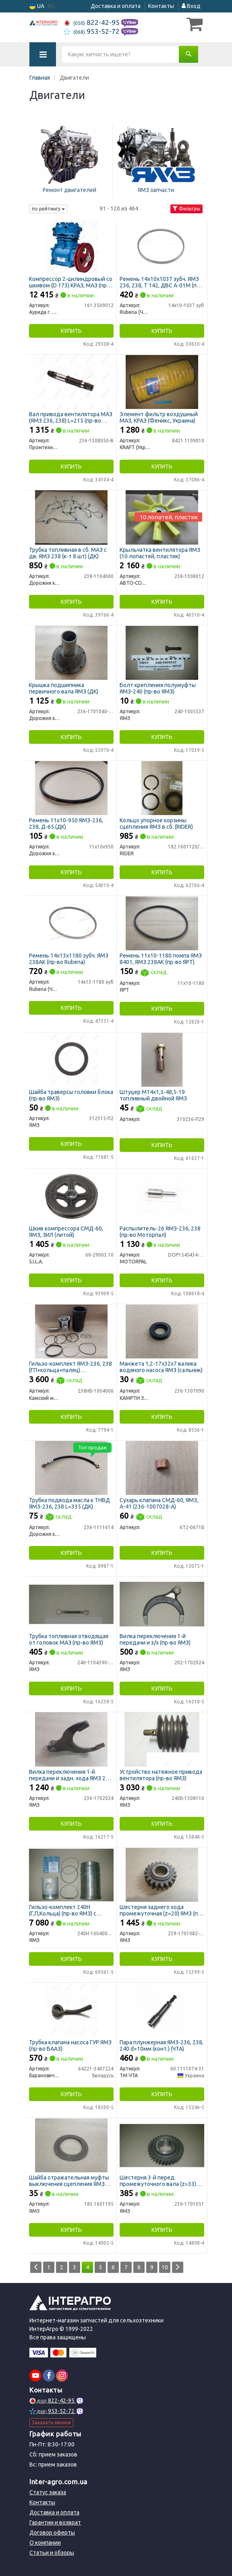 Image resolution: width=232 pixels, height=2576 pixels. Describe the element at coordinates (70, 2045) in the screenshot. I see `Трубка клапана насоса ГУР ЯМЗ (пр-во БААЗ)` at that location.